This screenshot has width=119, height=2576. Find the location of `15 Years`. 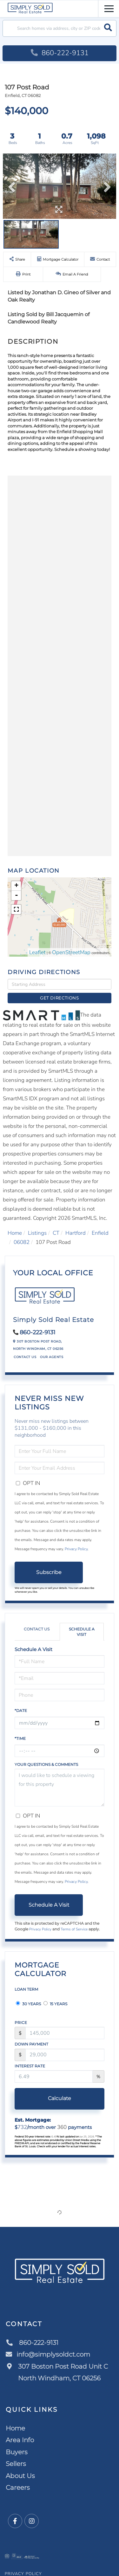

15 Years is located at coordinates (55, 2003).